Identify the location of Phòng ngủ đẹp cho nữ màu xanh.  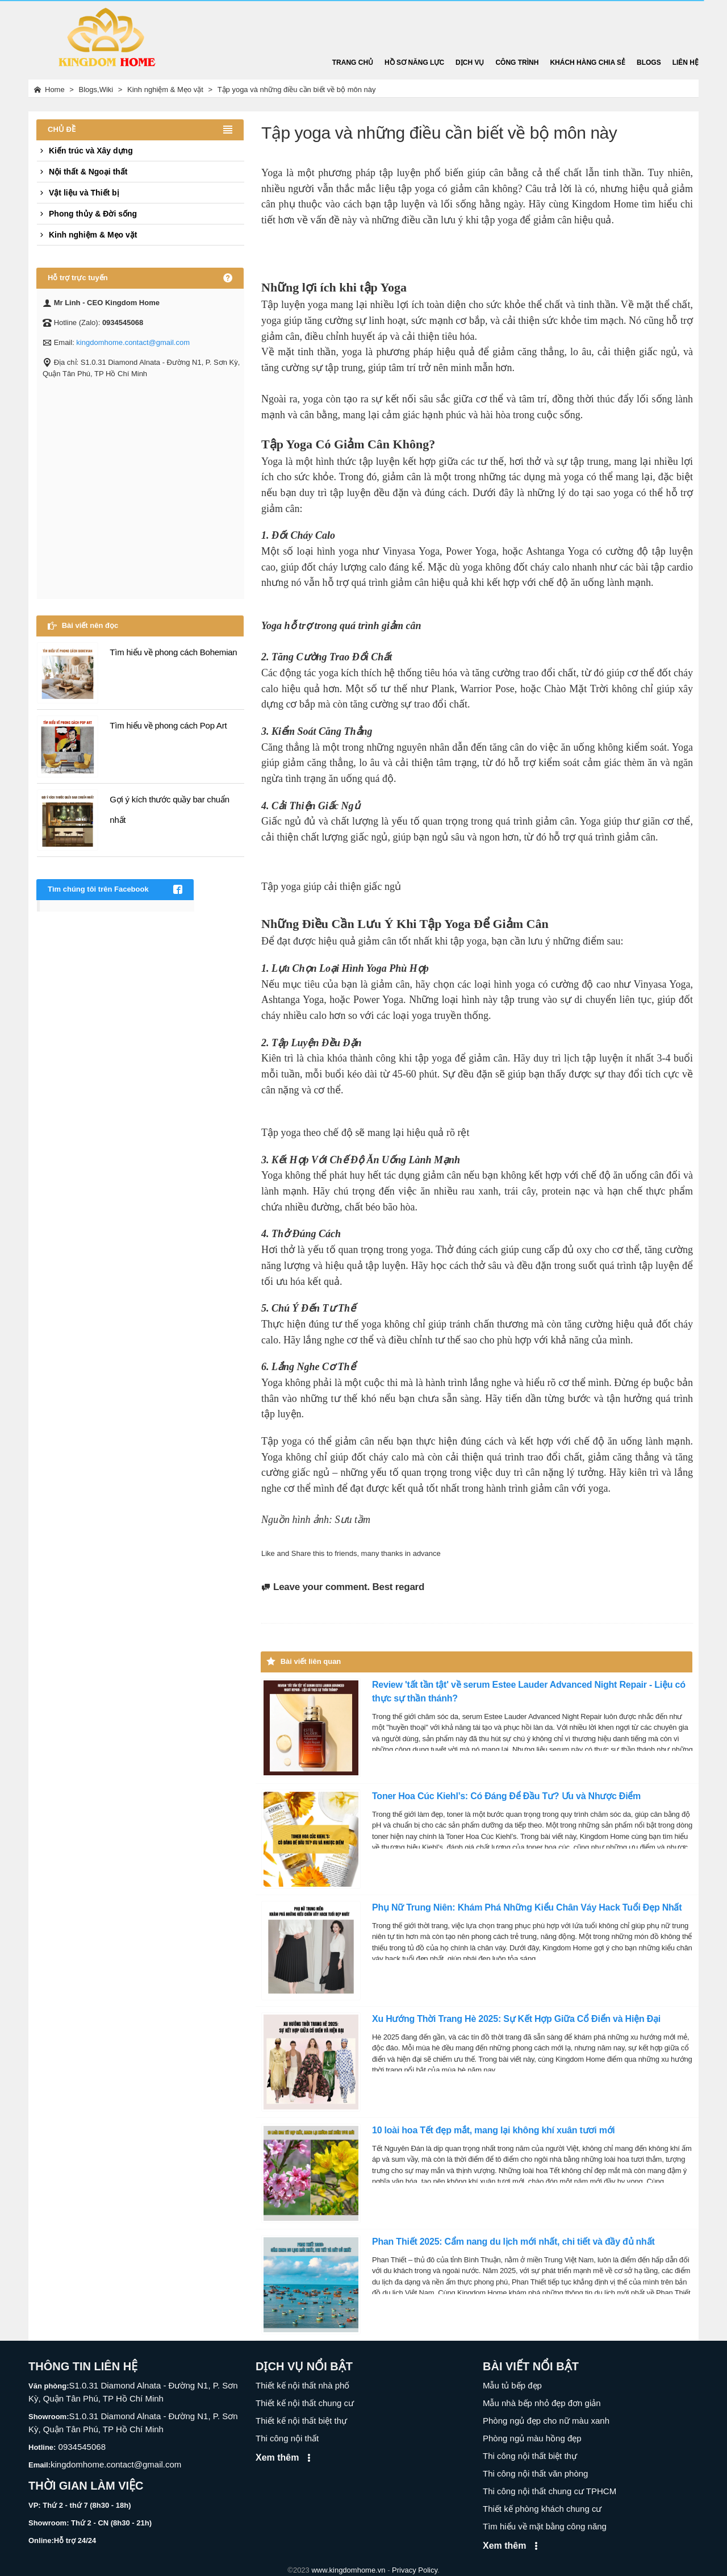
(546, 2420).